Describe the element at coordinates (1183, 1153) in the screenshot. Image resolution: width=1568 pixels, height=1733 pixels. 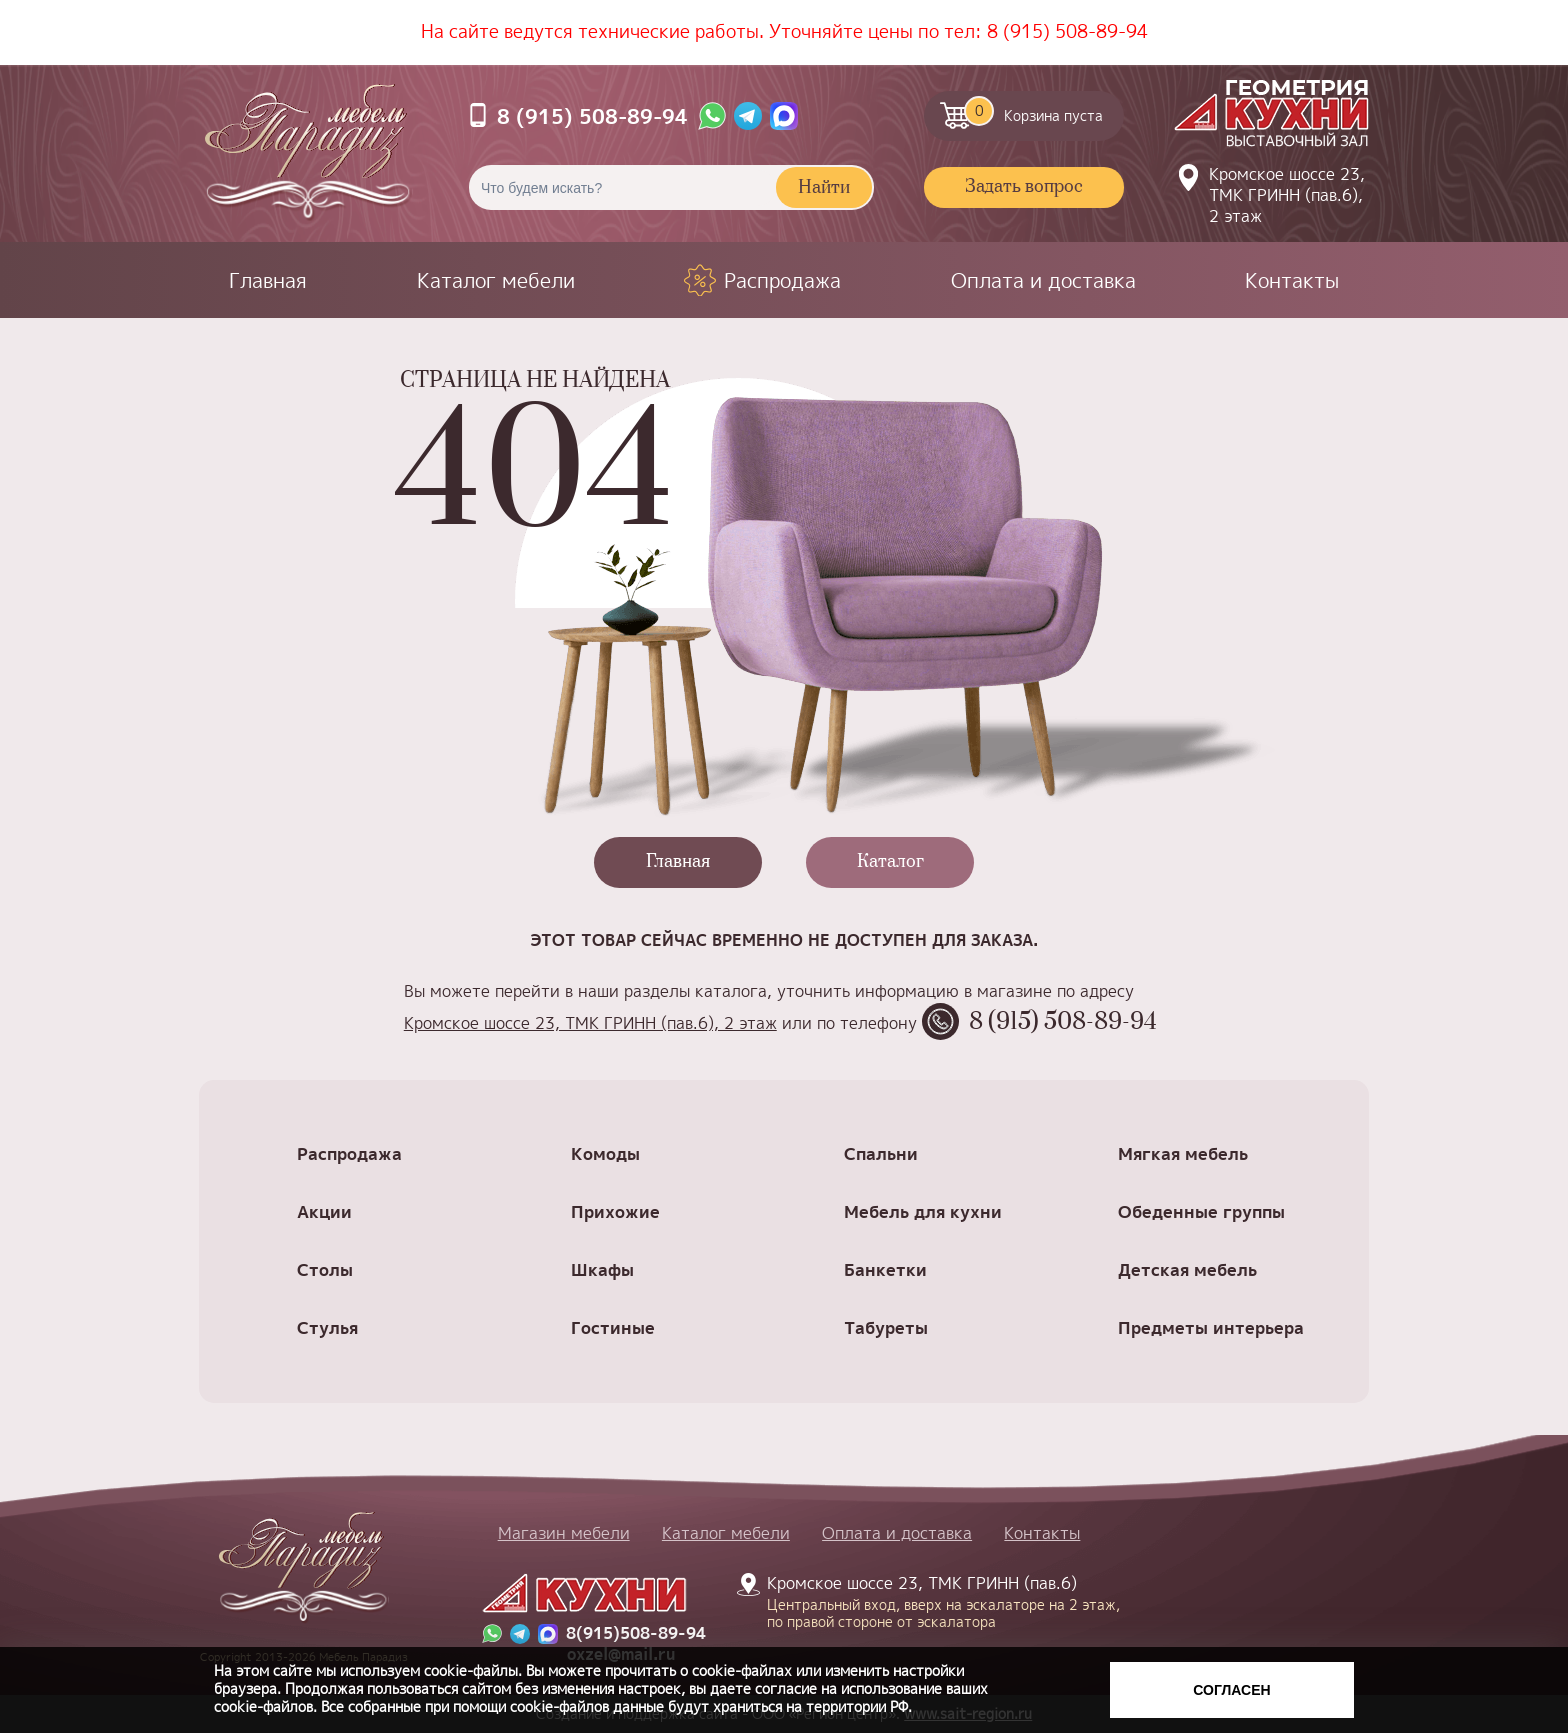
I see `Мягкая мебель` at that location.